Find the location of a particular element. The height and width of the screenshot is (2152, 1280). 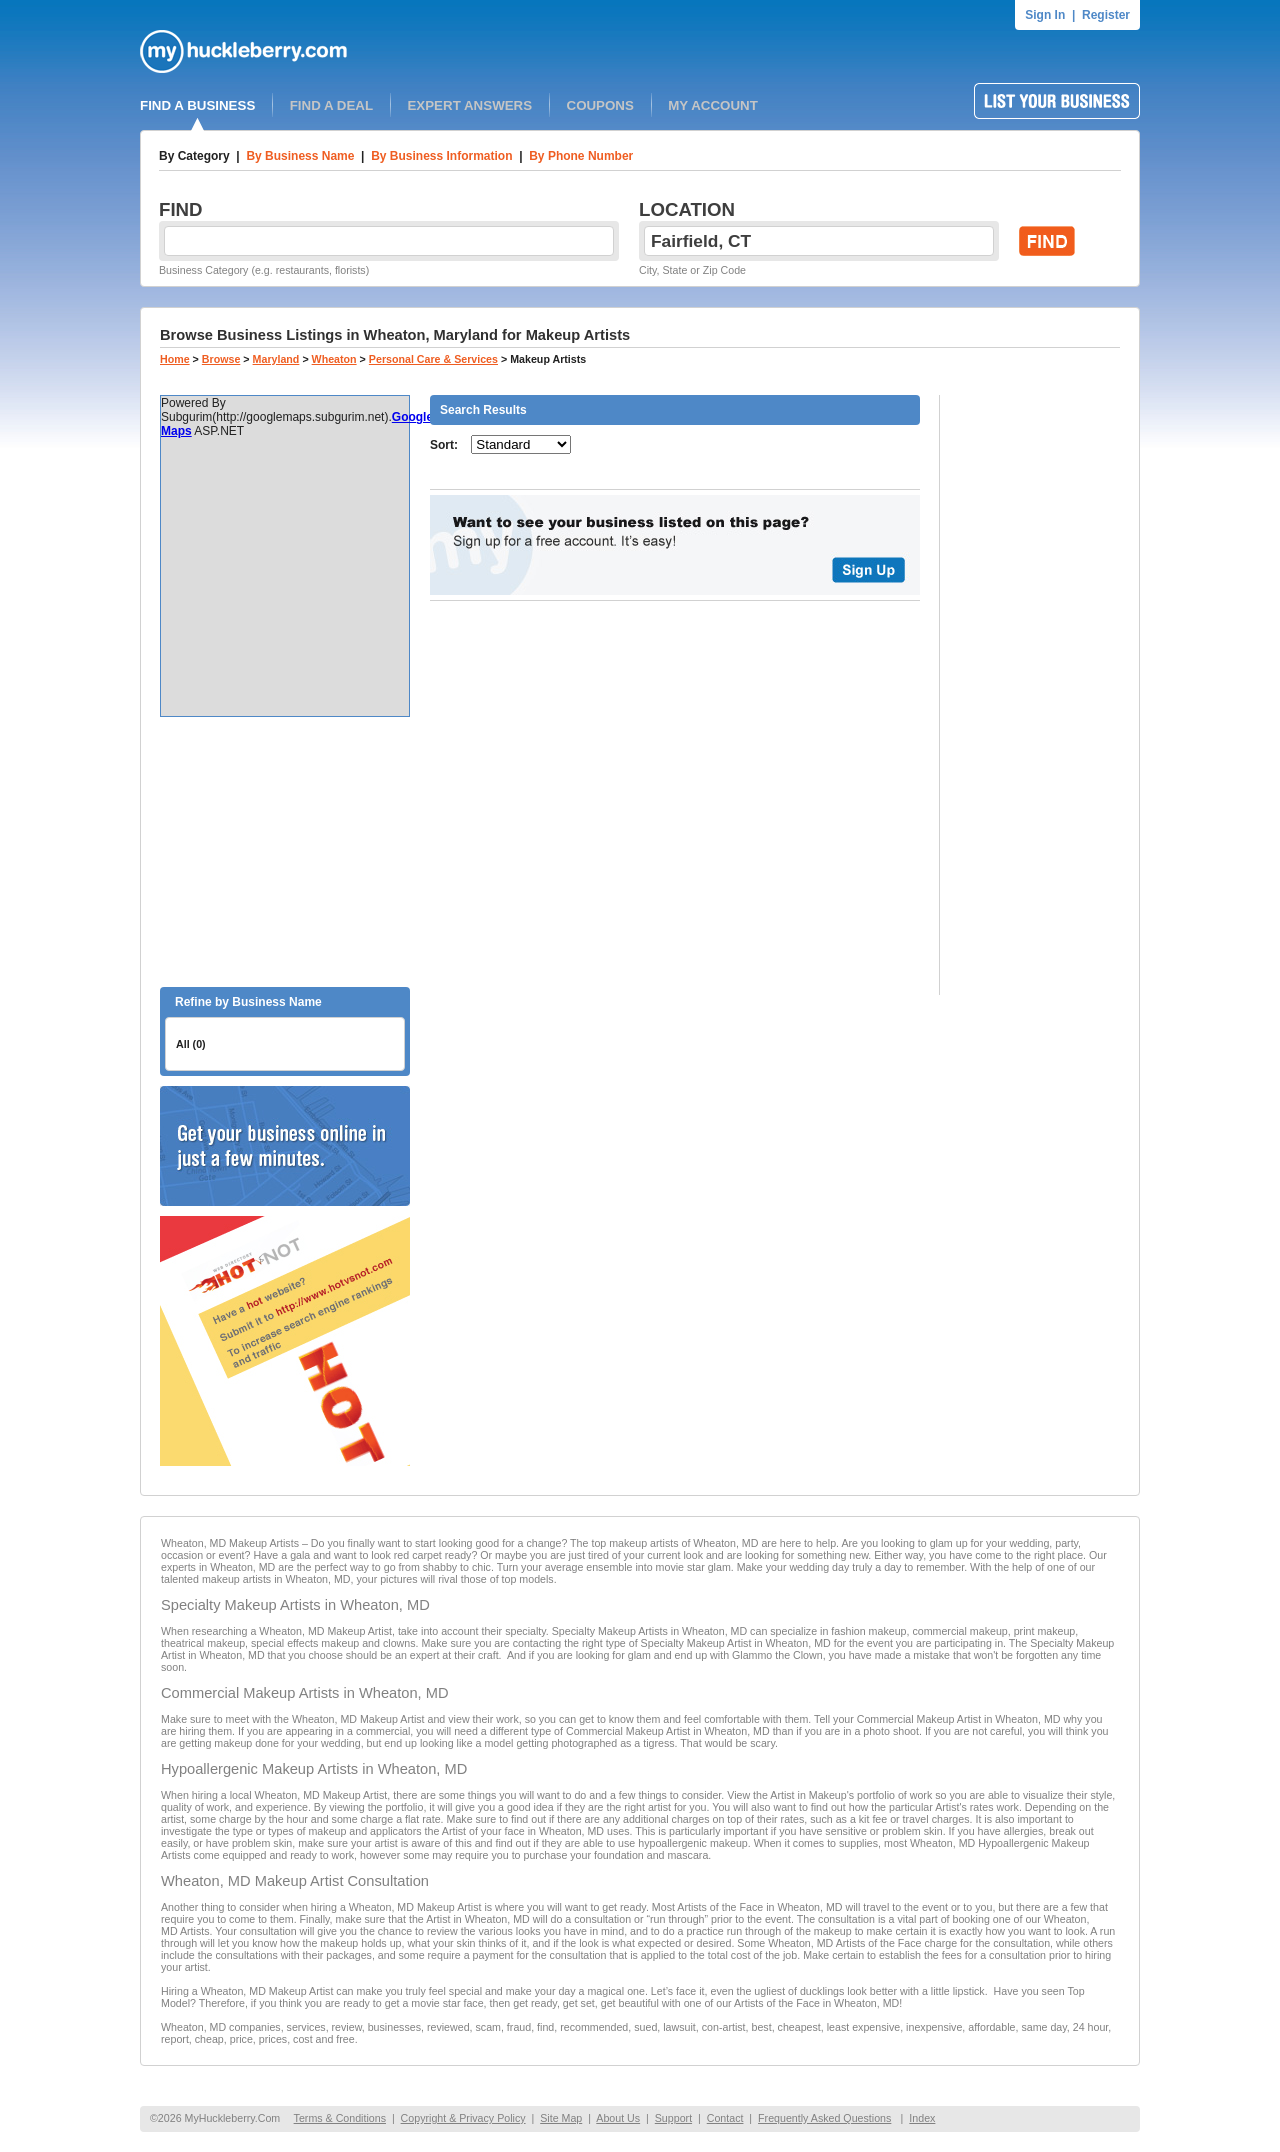

Register is located at coordinates (1106, 15).